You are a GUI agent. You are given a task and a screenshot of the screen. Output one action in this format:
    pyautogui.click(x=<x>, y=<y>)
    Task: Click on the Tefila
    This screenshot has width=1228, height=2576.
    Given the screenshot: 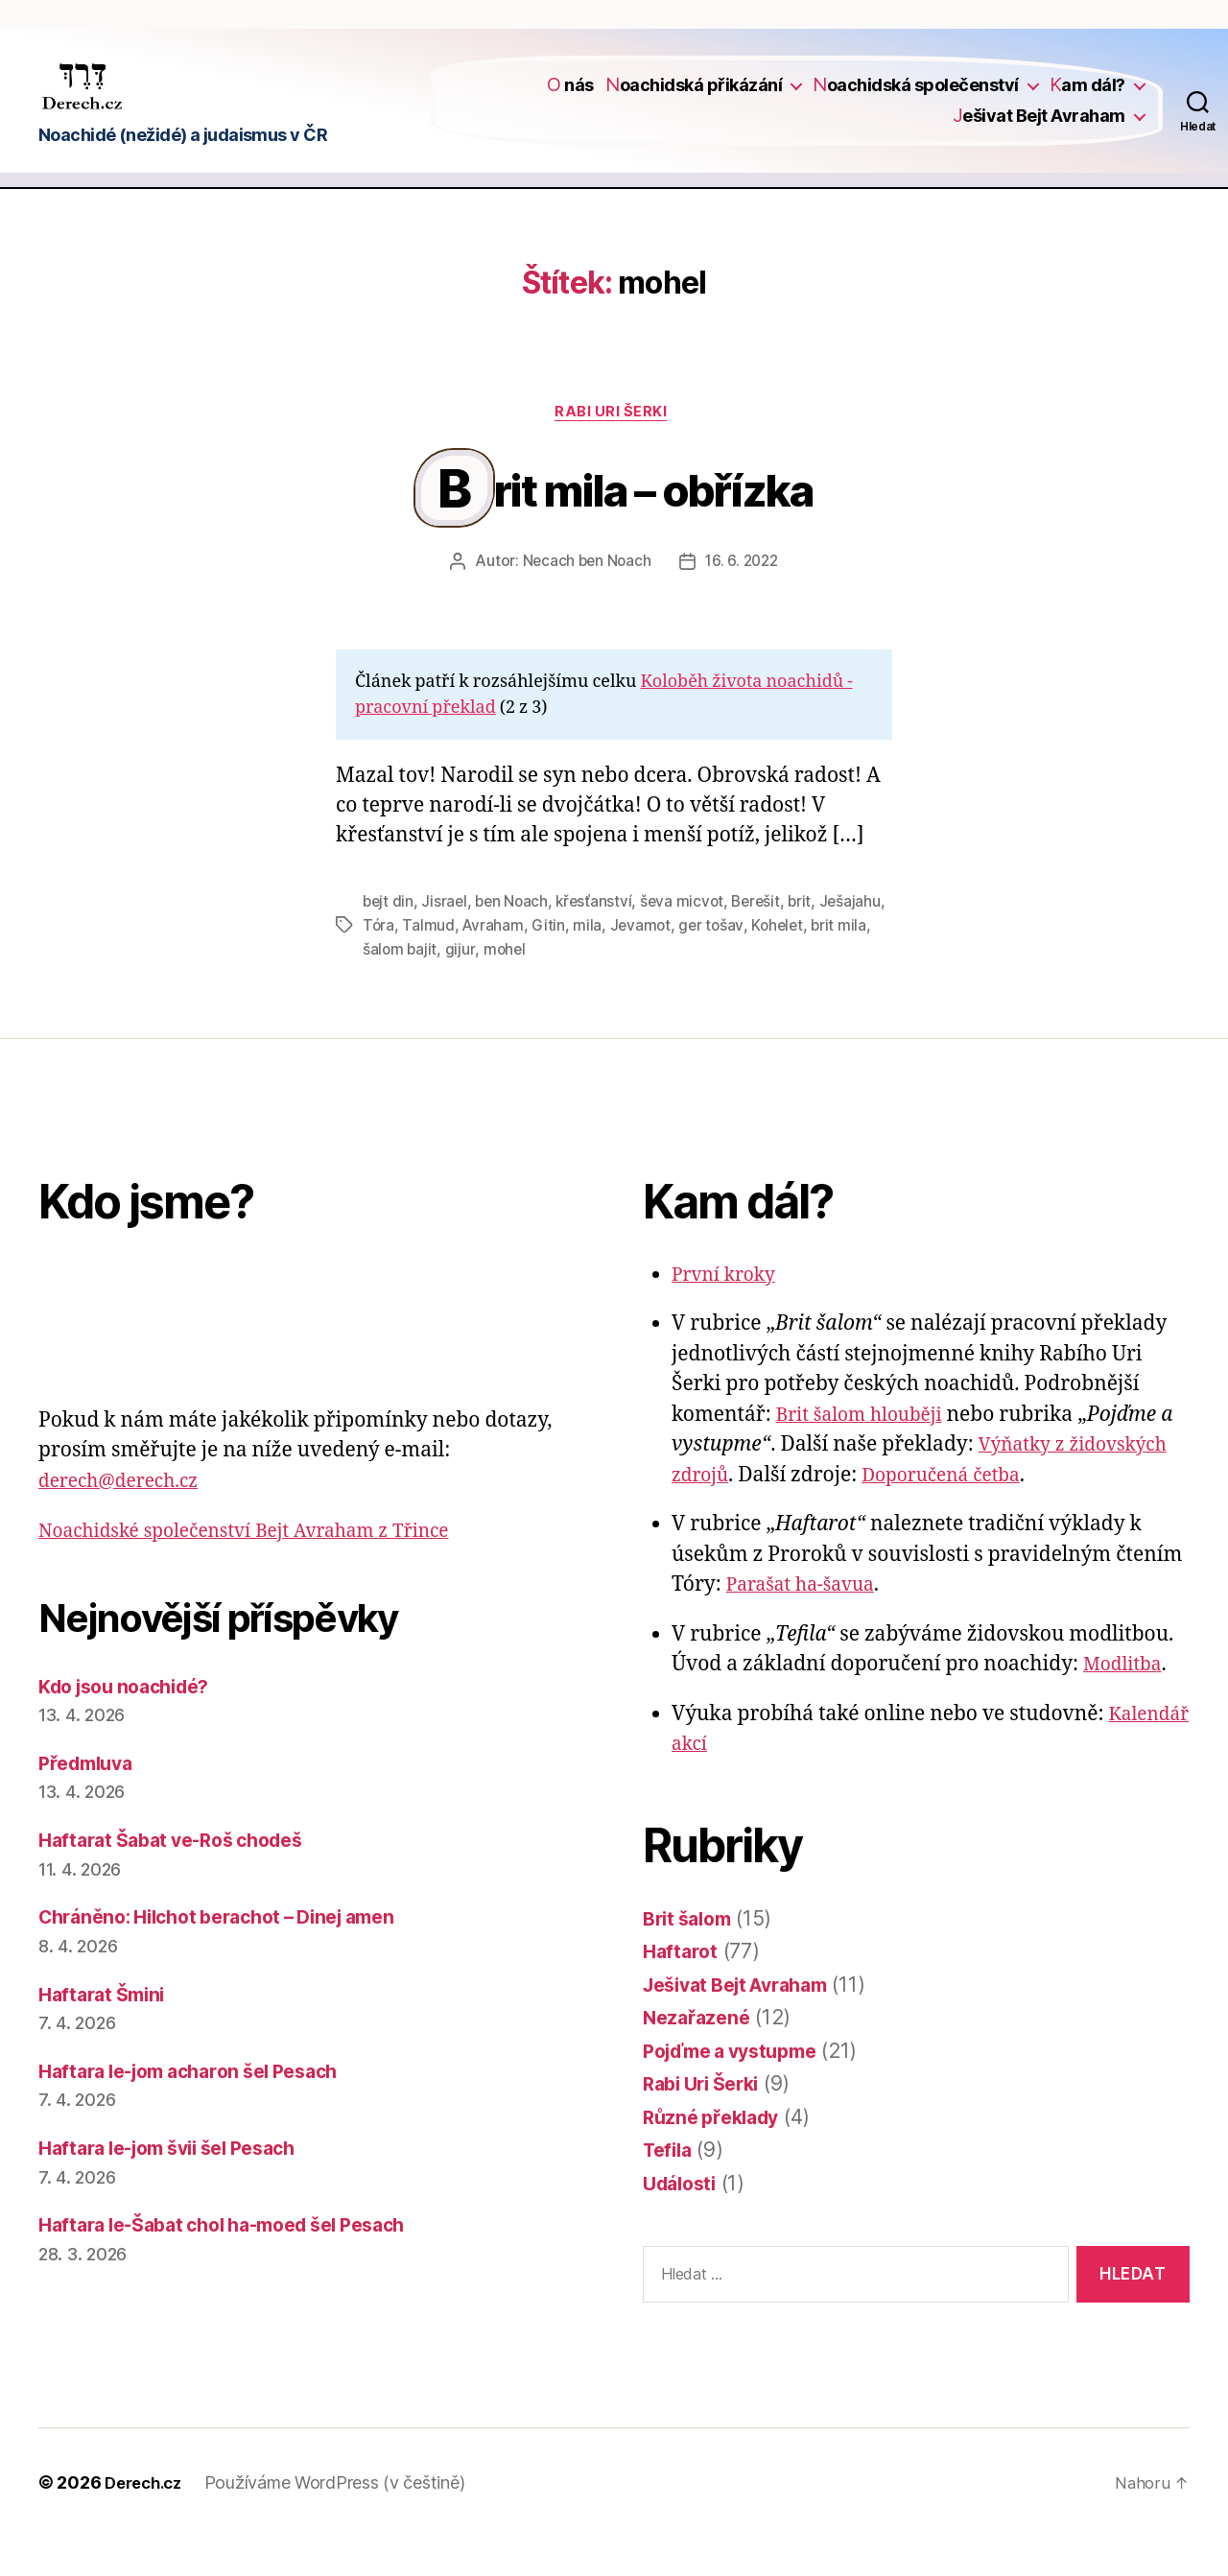 What is the action you would take?
    pyautogui.click(x=670, y=2190)
    